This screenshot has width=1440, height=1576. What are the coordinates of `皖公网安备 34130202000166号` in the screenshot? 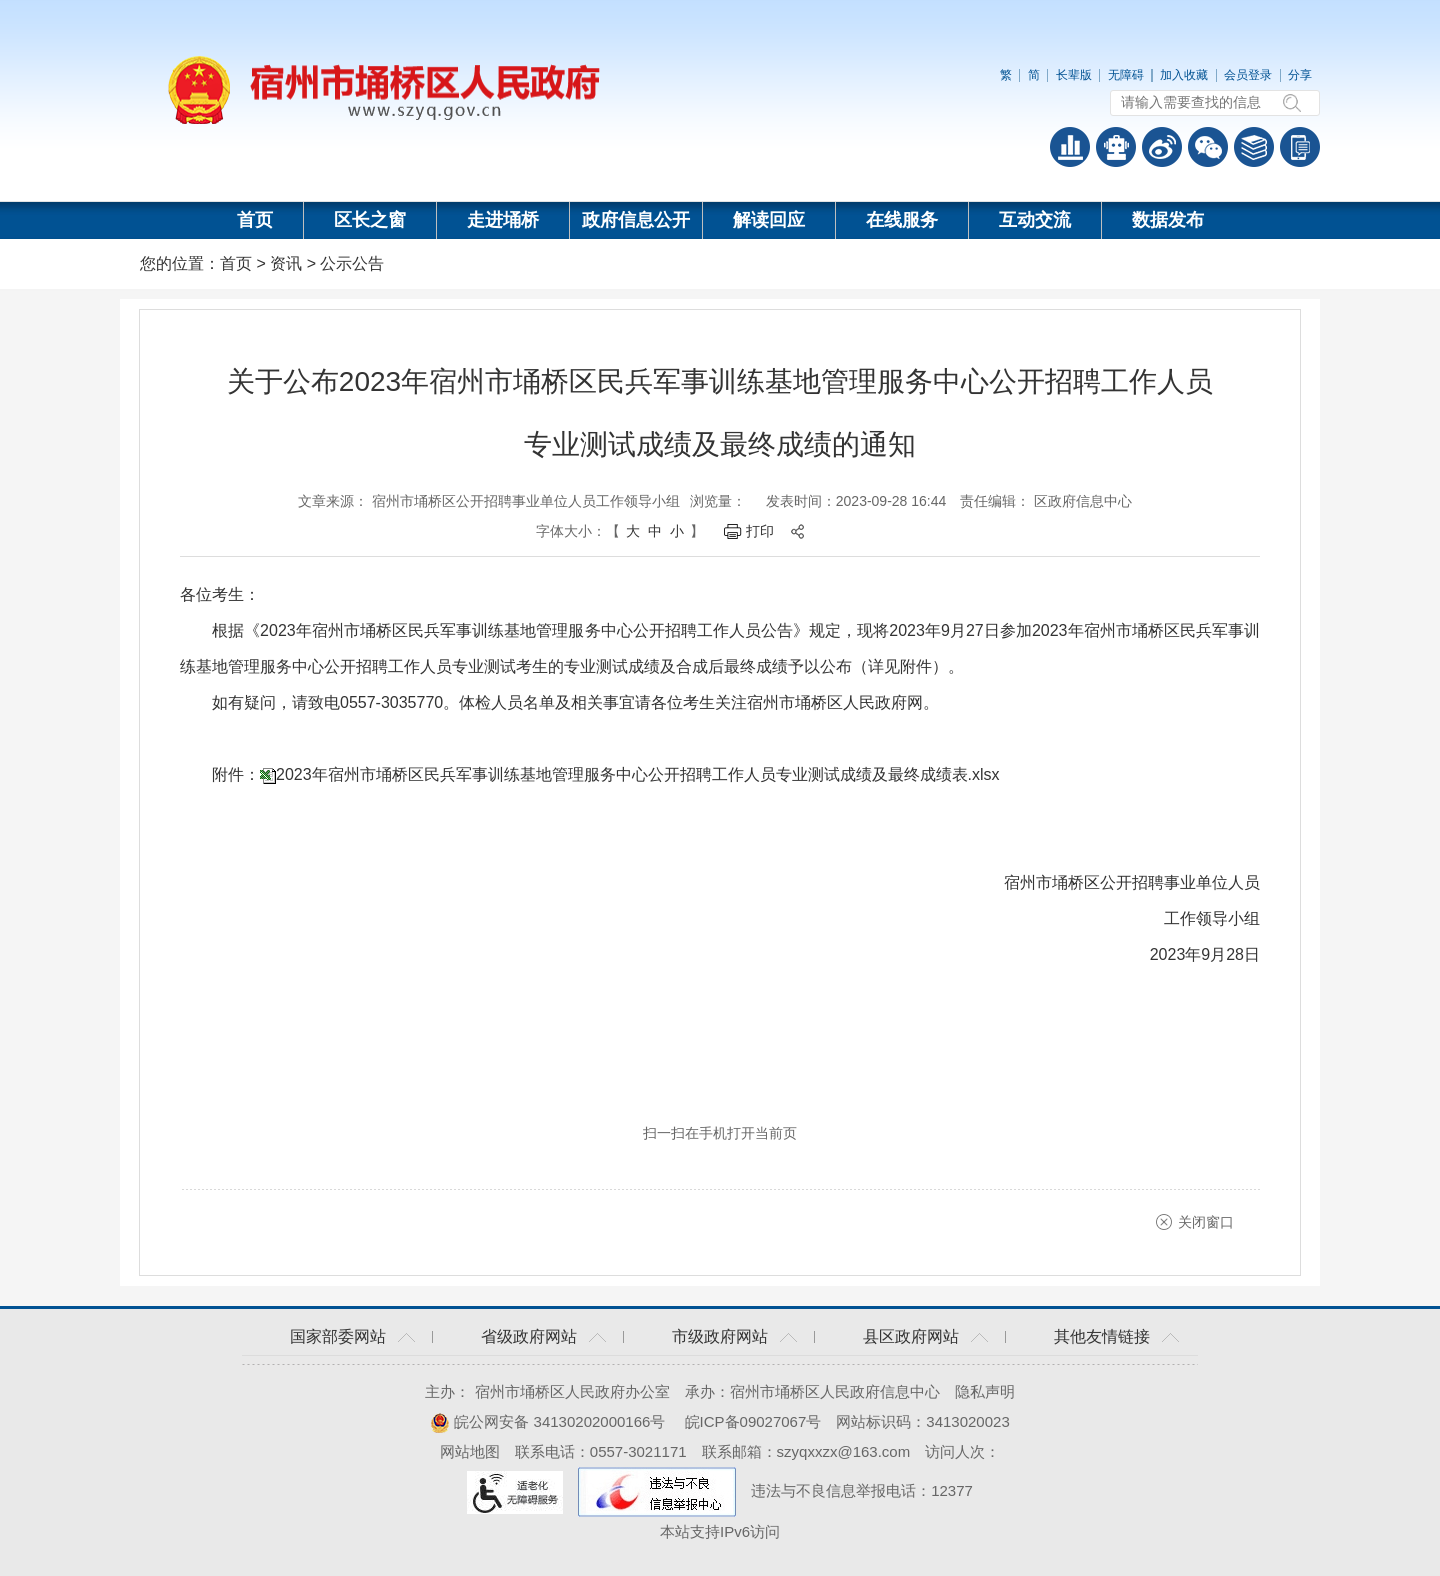 It's located at (547, 1421).